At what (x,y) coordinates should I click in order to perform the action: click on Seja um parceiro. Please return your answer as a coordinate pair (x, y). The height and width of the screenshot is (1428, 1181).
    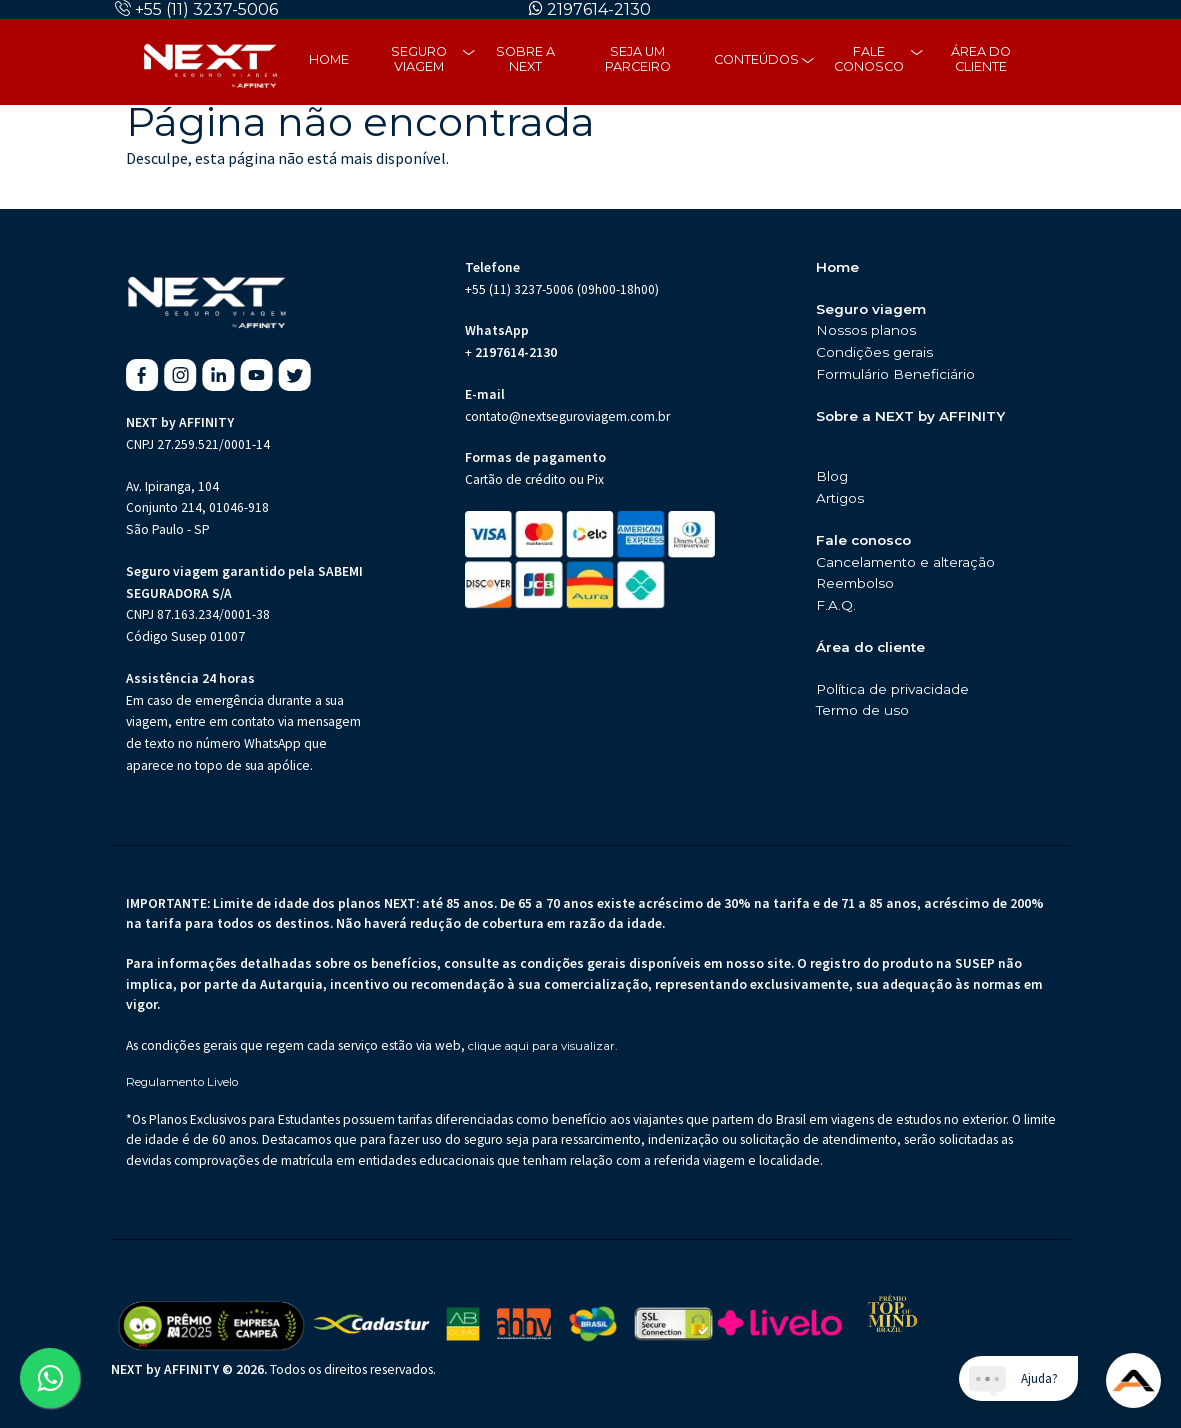
    Looking at the image, I should click on (638, 59).